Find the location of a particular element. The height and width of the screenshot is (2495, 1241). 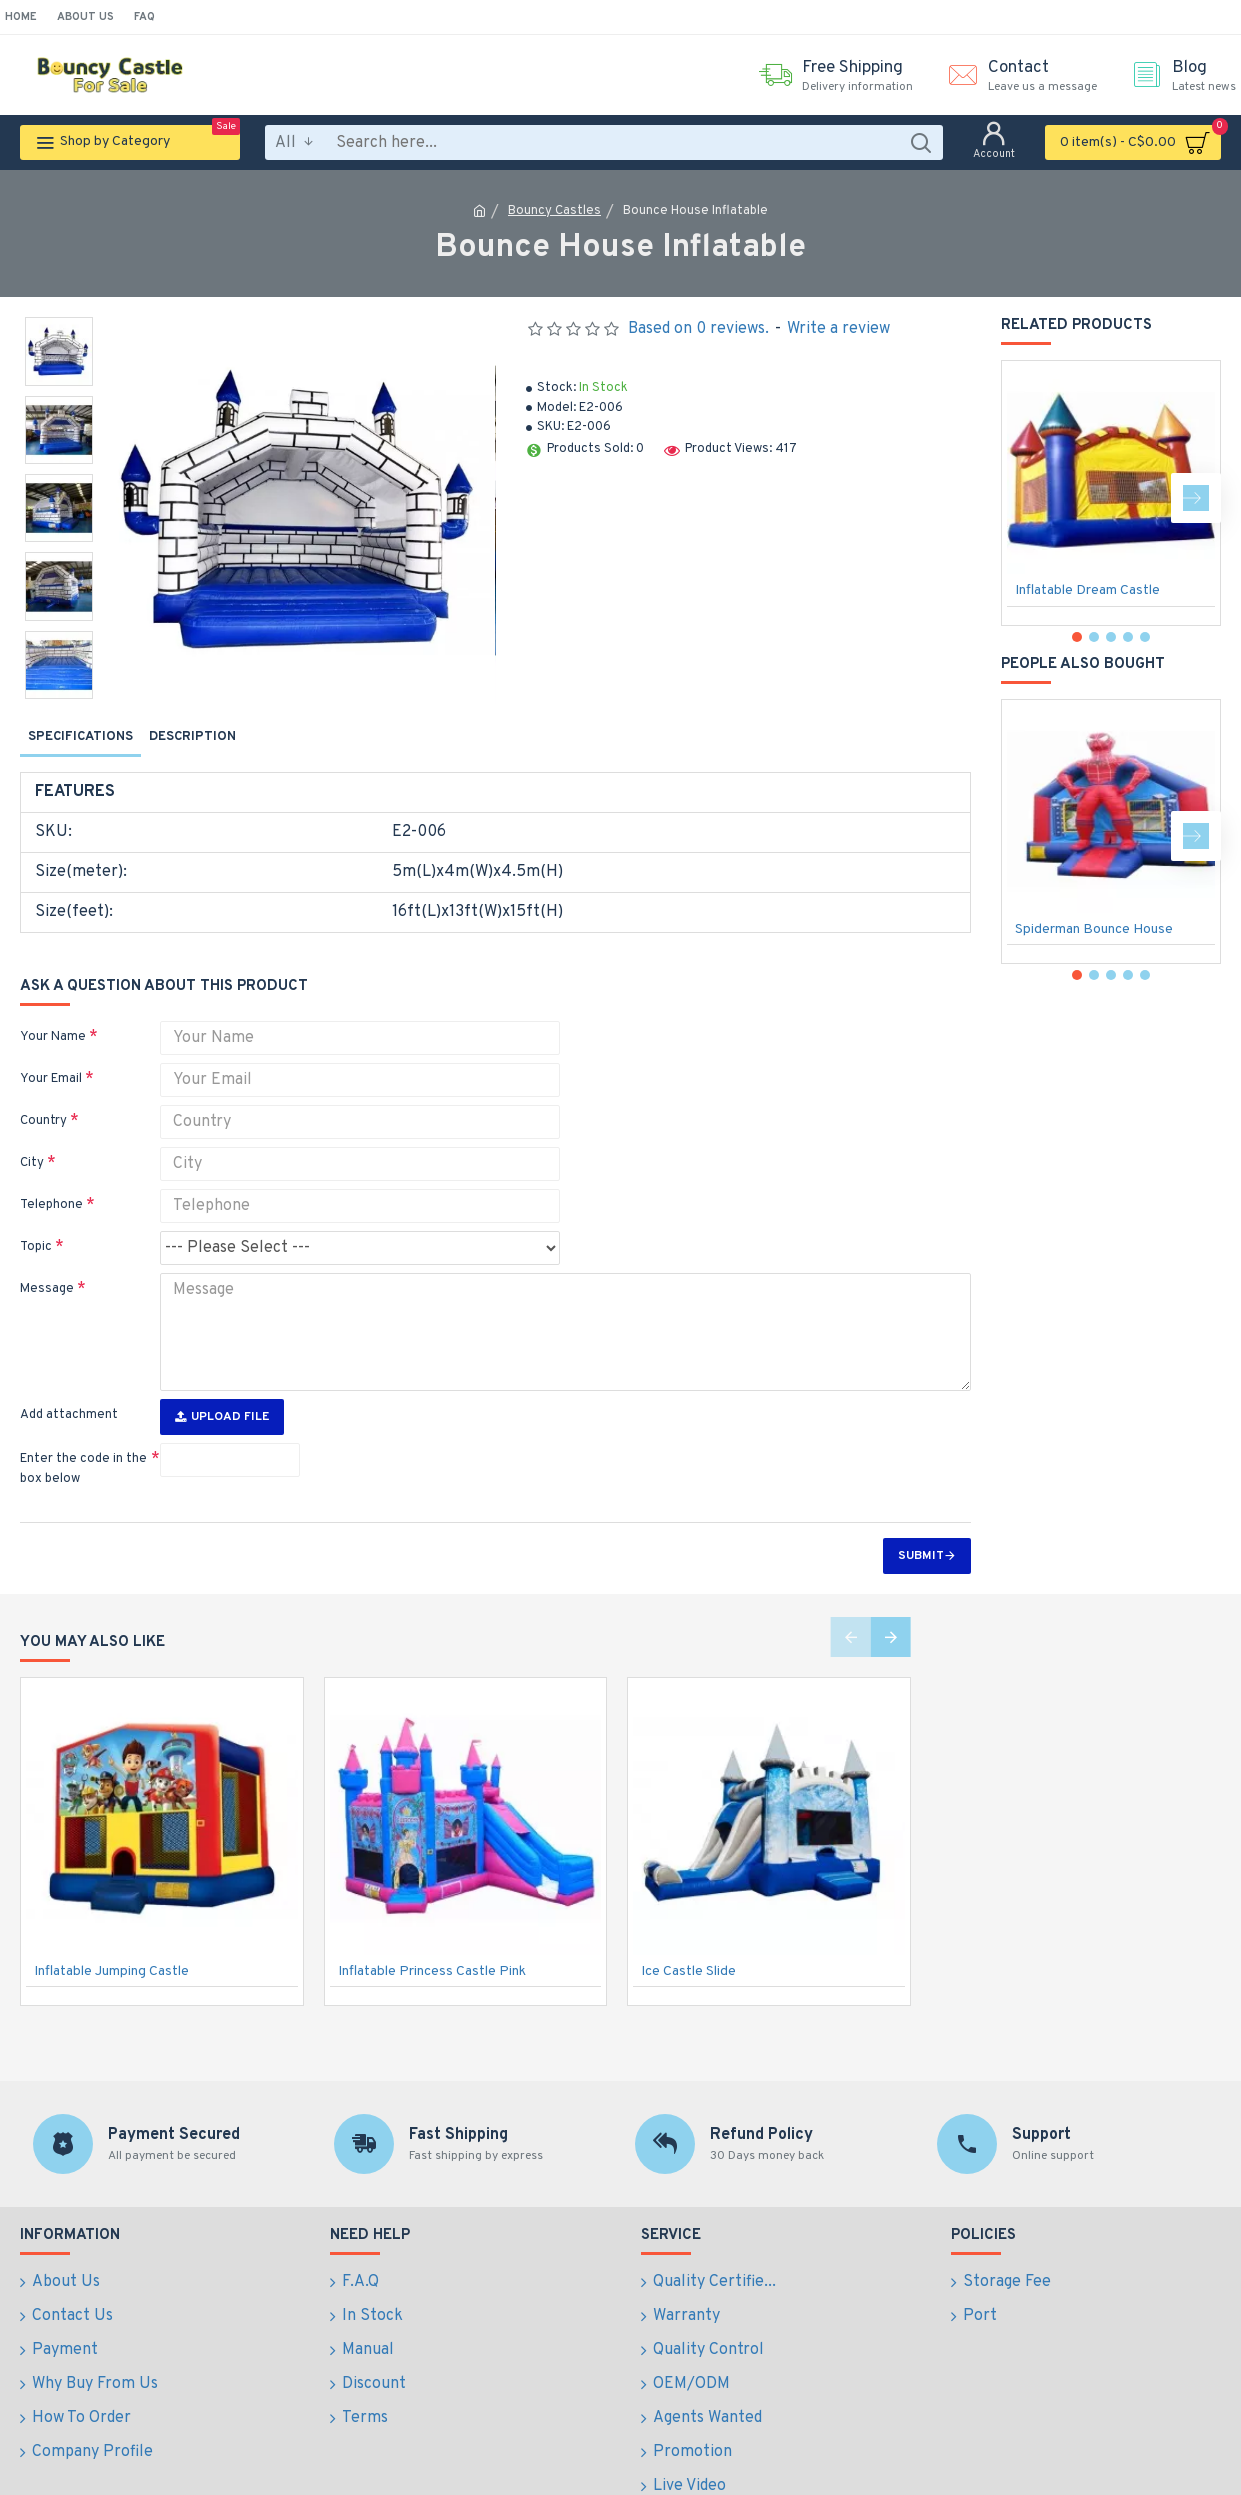

Description is located at coordinates (192, 737).